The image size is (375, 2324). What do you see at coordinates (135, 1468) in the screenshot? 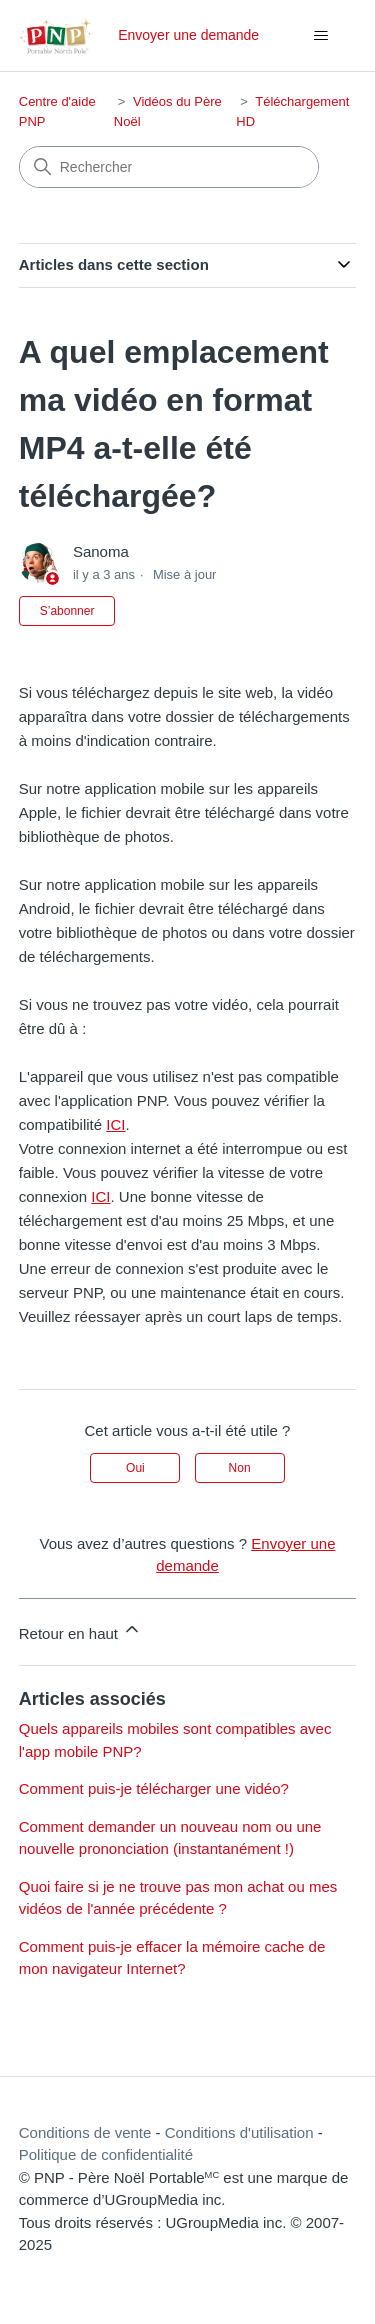
I see `Oui [Cet article m’a été utile]` at bounding box center [135, 1468].